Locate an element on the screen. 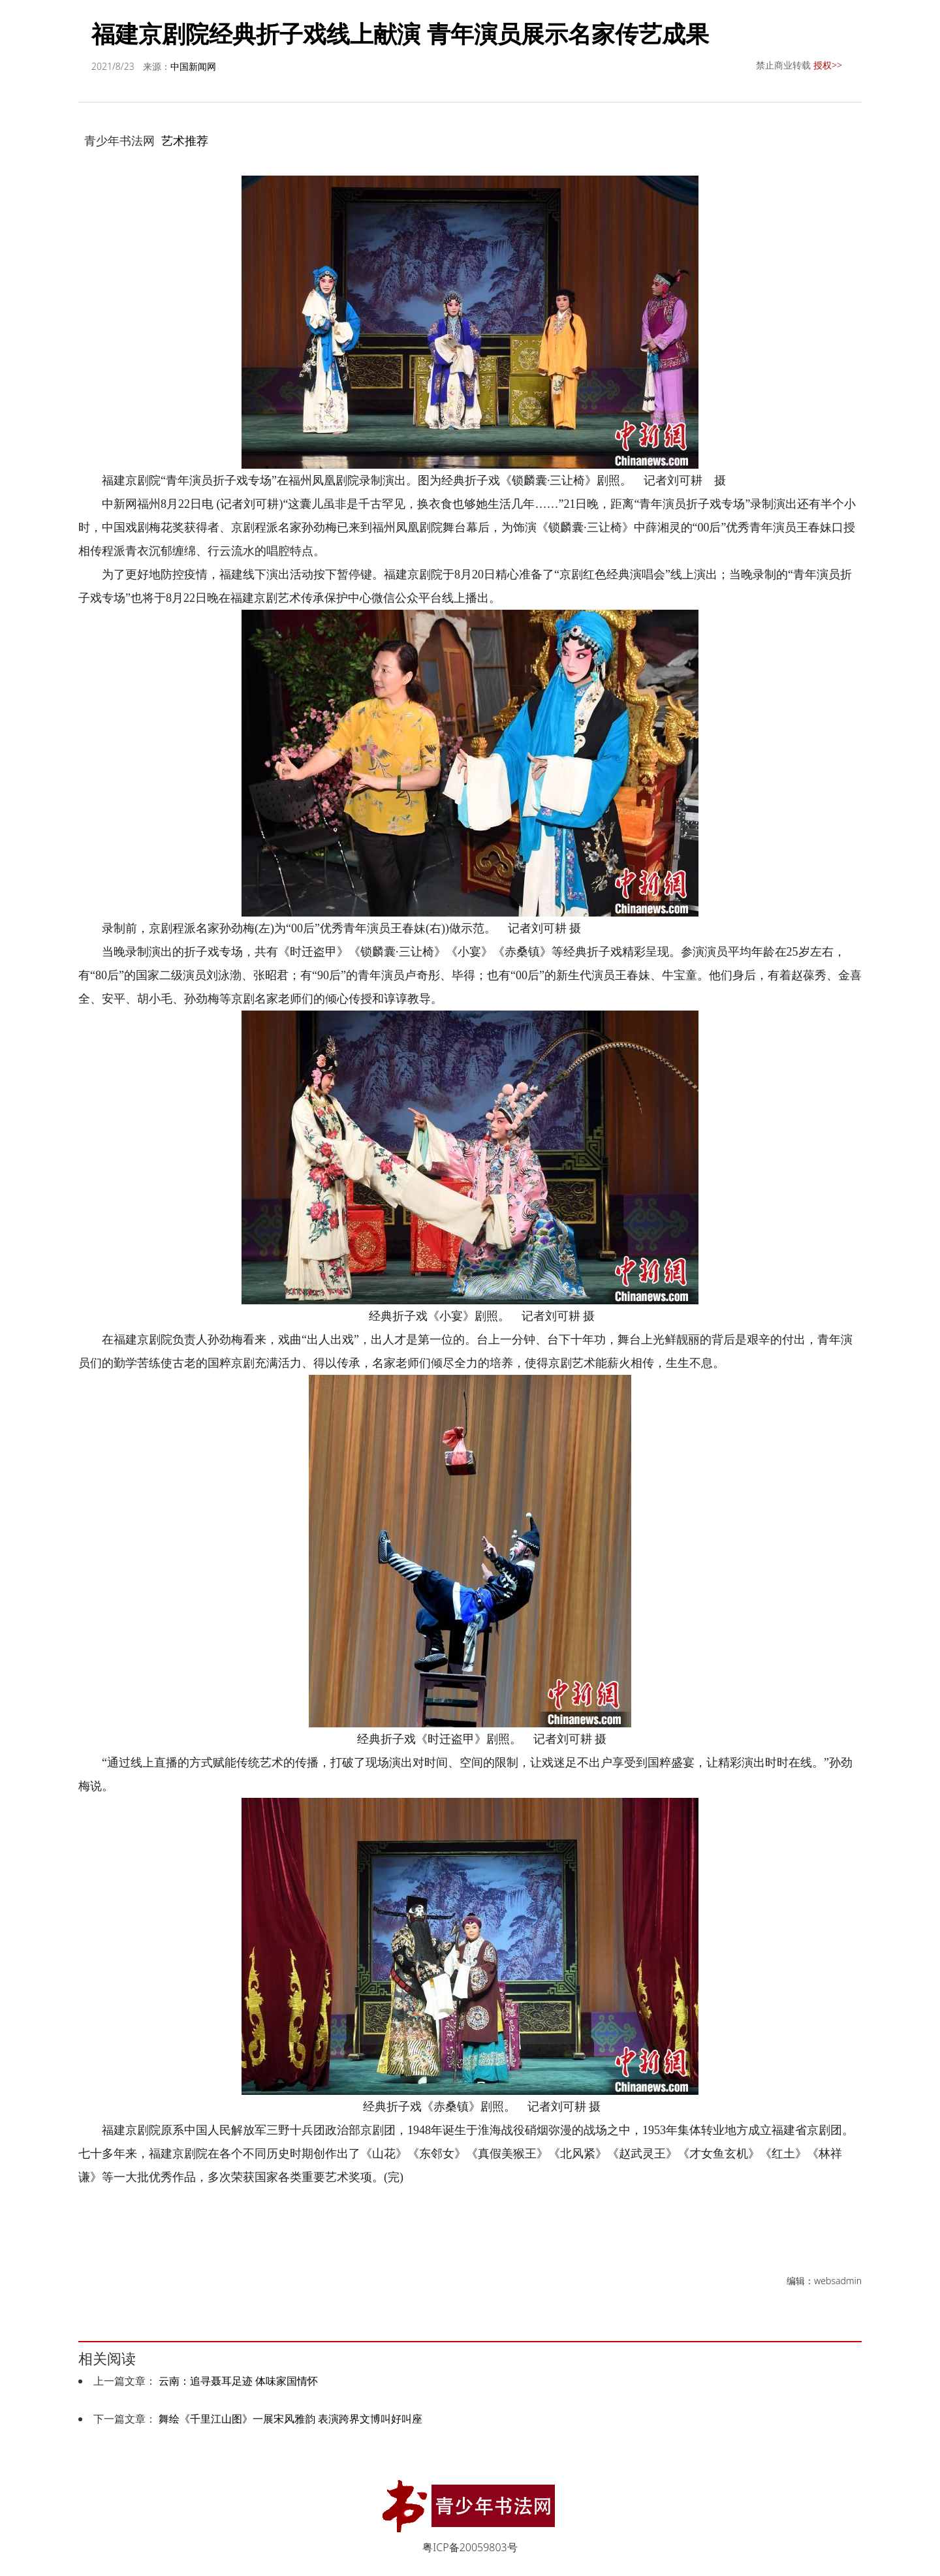 The image size is (940, 2576). 舞绘《千里江山图》一展宋风雅韵 表演跨界文博叫好叫座 is located at coordinates (290, 2418).